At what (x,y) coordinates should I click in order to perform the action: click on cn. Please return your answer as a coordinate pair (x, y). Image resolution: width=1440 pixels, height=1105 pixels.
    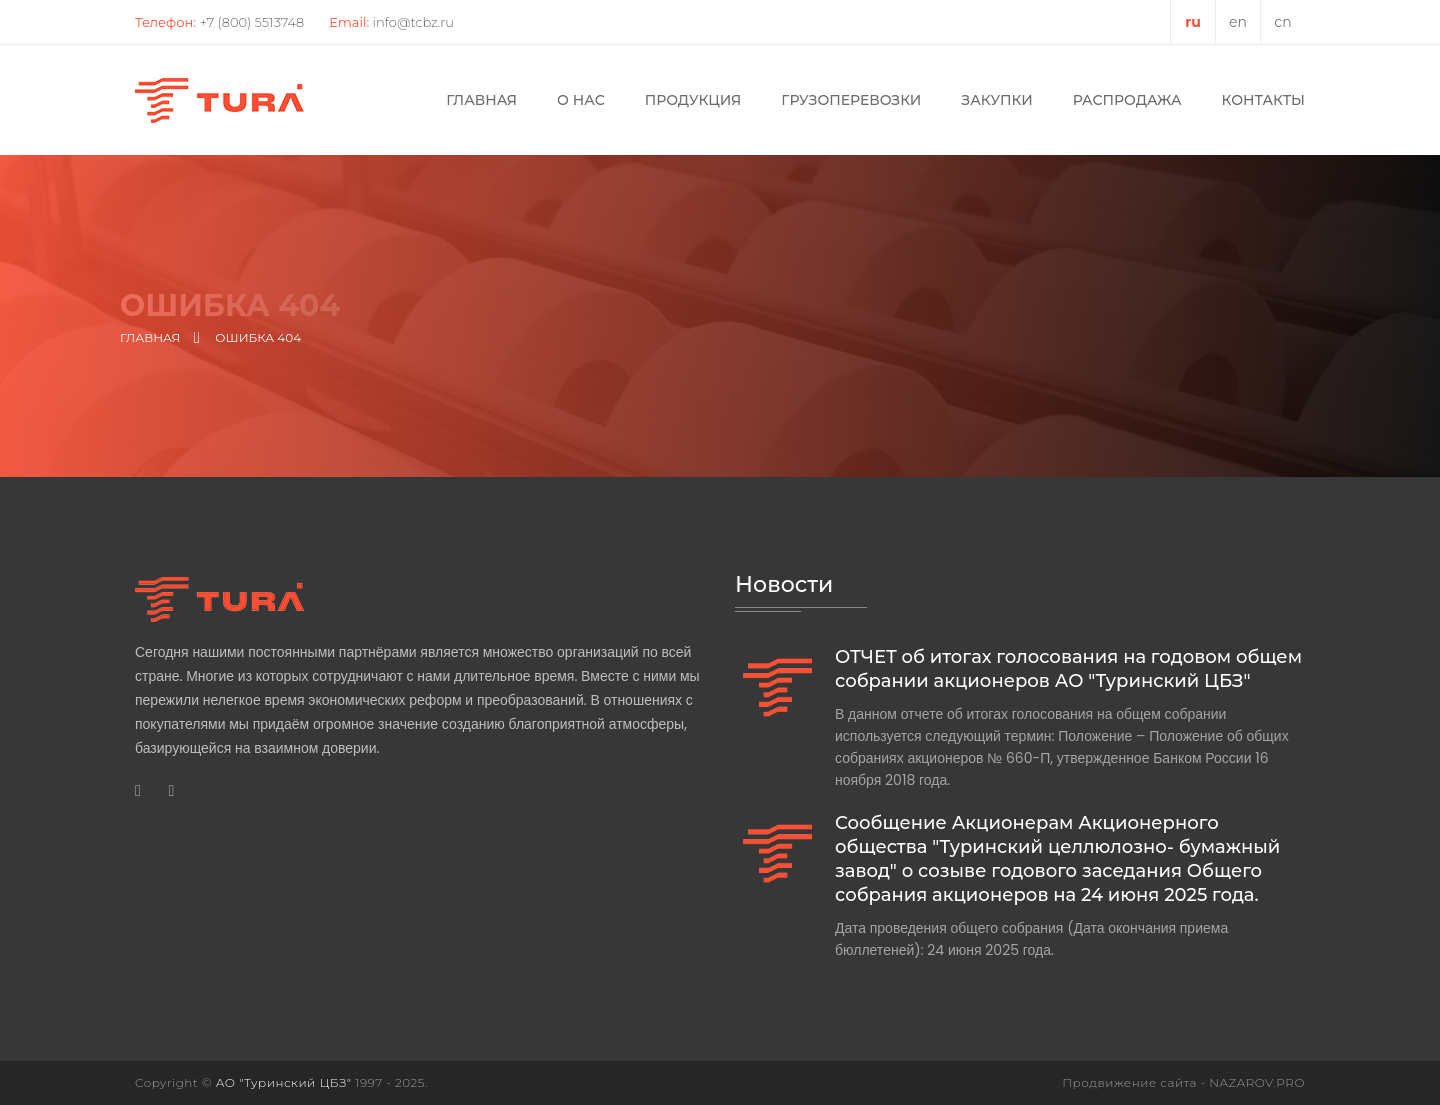
    Looking at the image, I should click on (1282, 22).